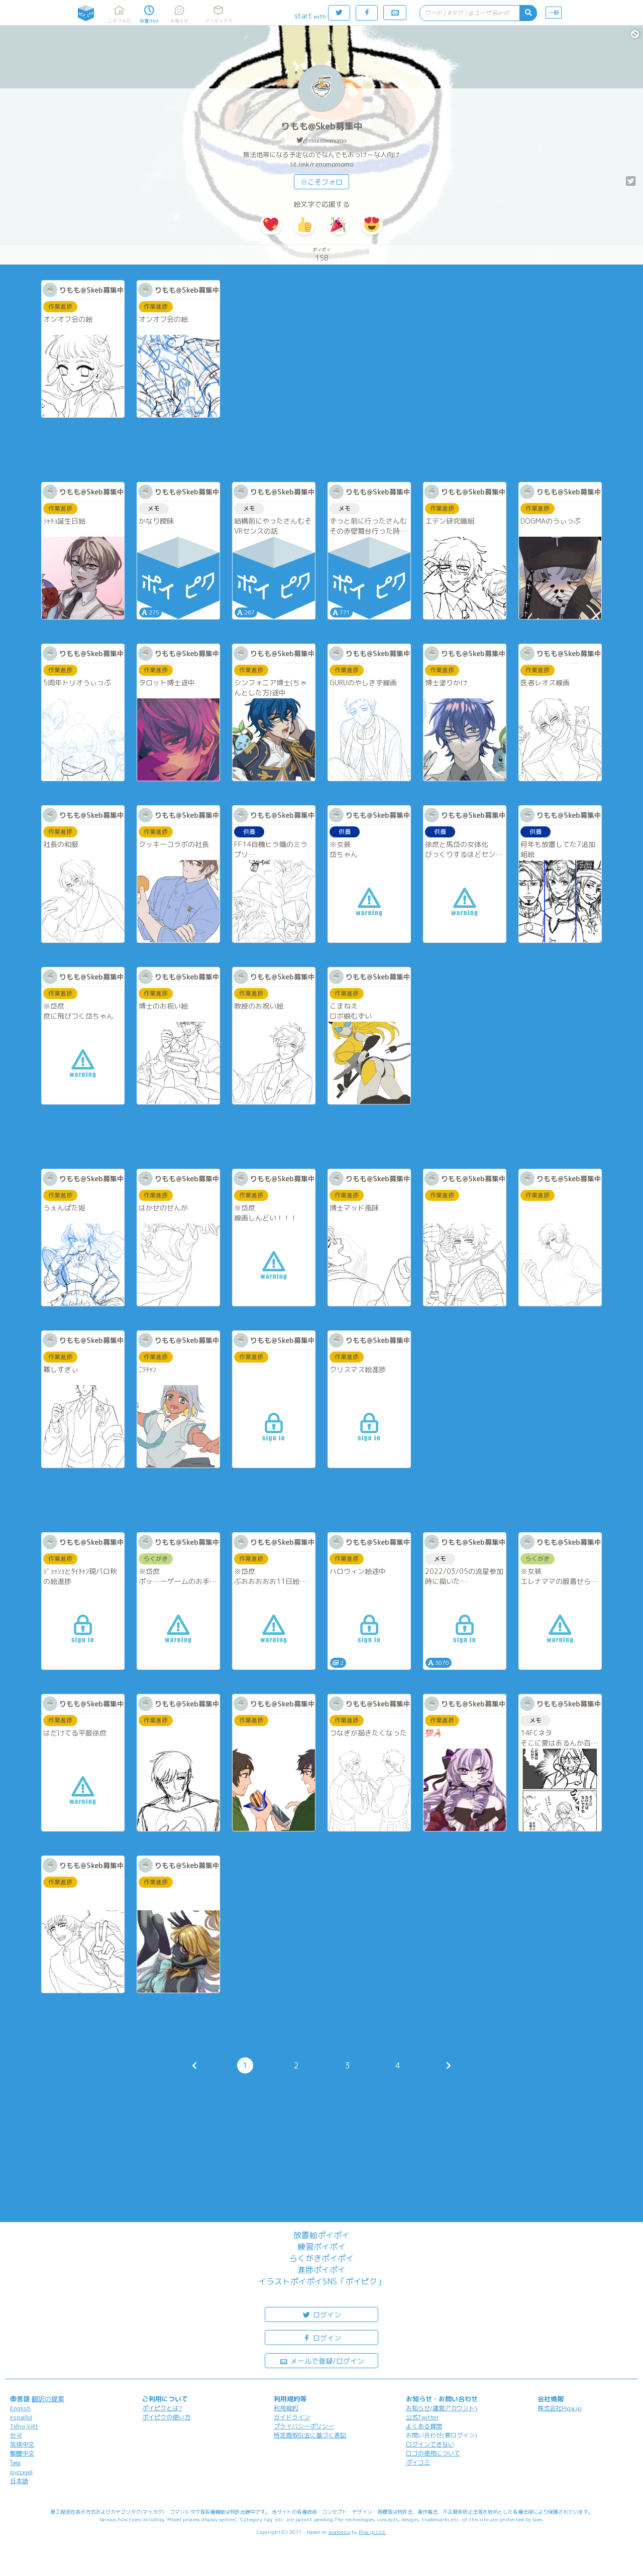 This screenshot has width=643, height=2576. What do you see at coordinates (20, 2408) in the screenshot?
I see `English` at bounding box center [20, 2408].